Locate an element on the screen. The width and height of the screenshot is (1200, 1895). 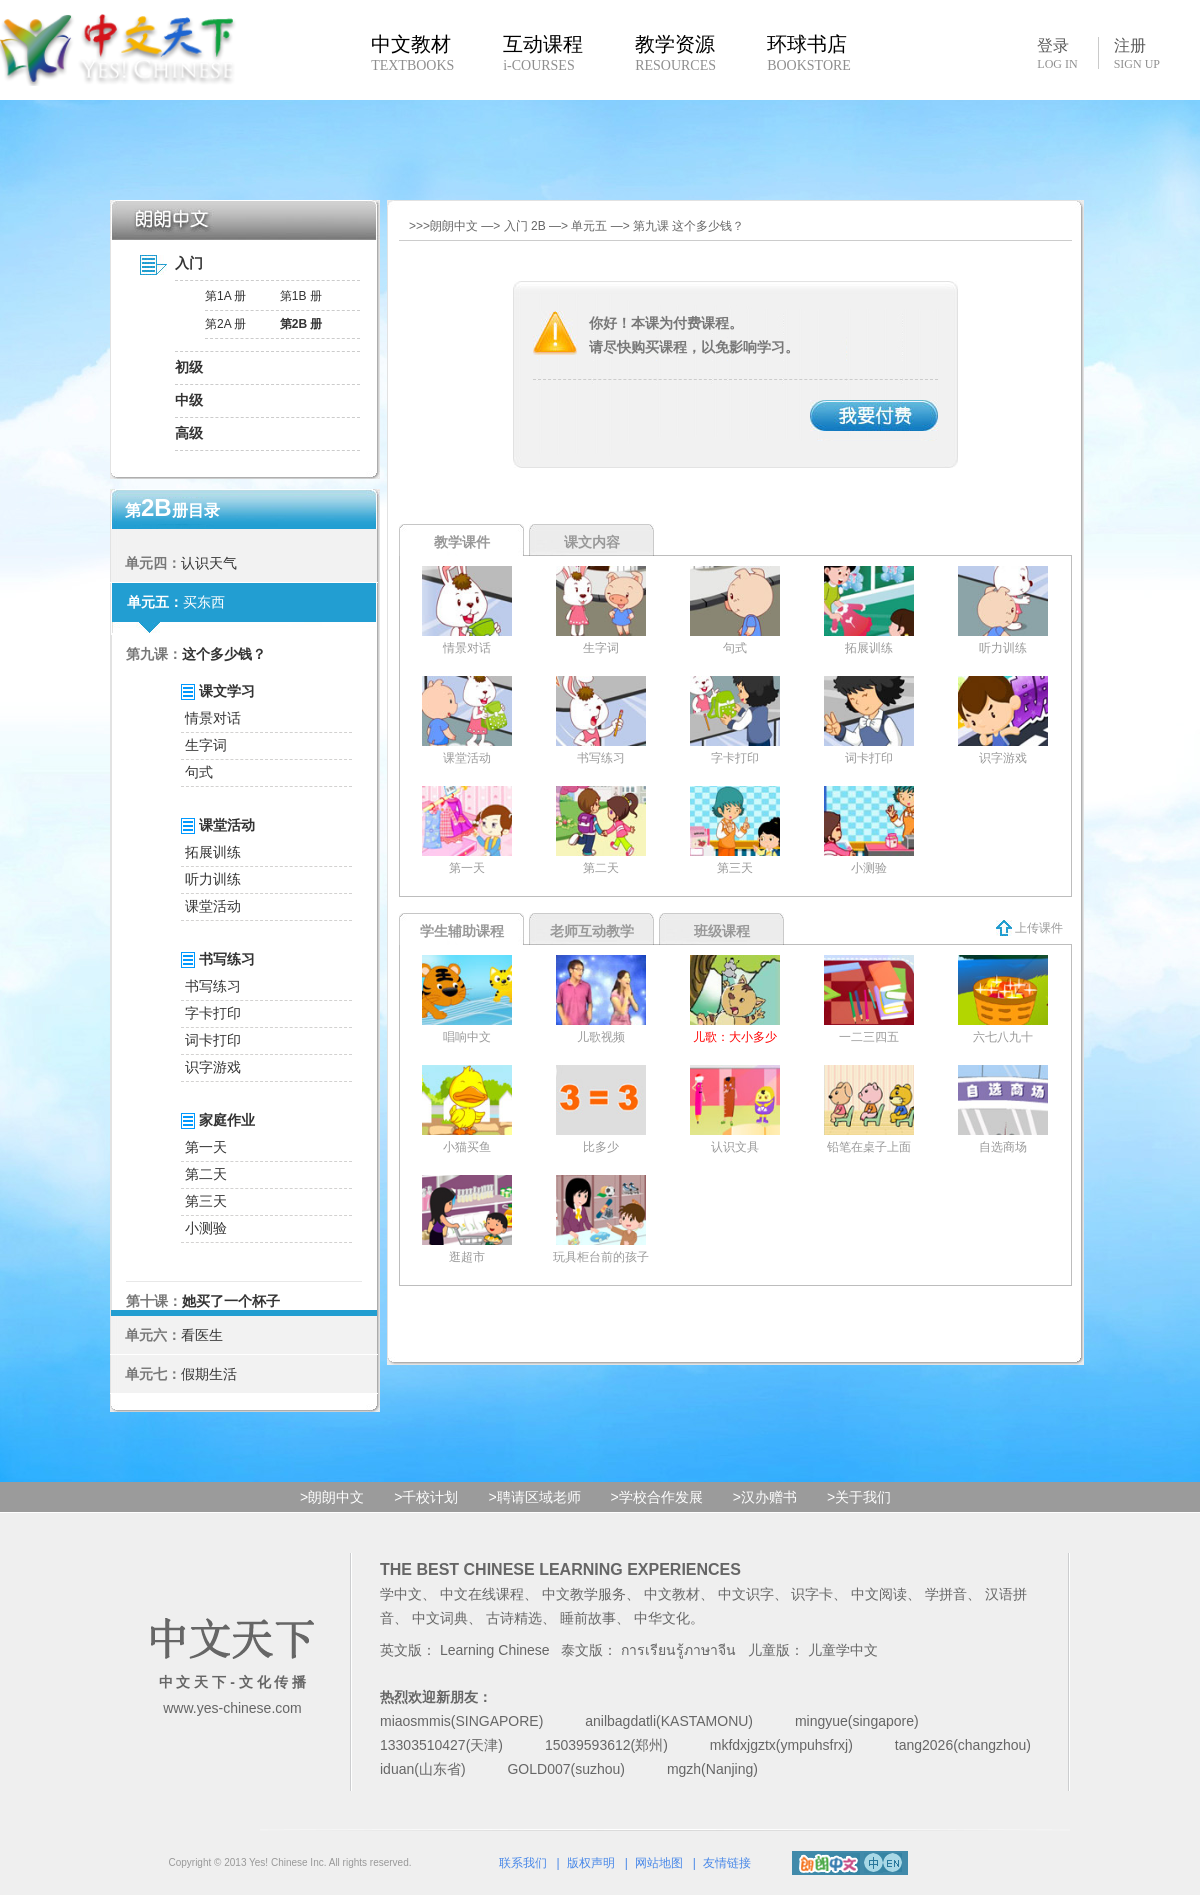
教学课件 is located at coordinates (462, 542).